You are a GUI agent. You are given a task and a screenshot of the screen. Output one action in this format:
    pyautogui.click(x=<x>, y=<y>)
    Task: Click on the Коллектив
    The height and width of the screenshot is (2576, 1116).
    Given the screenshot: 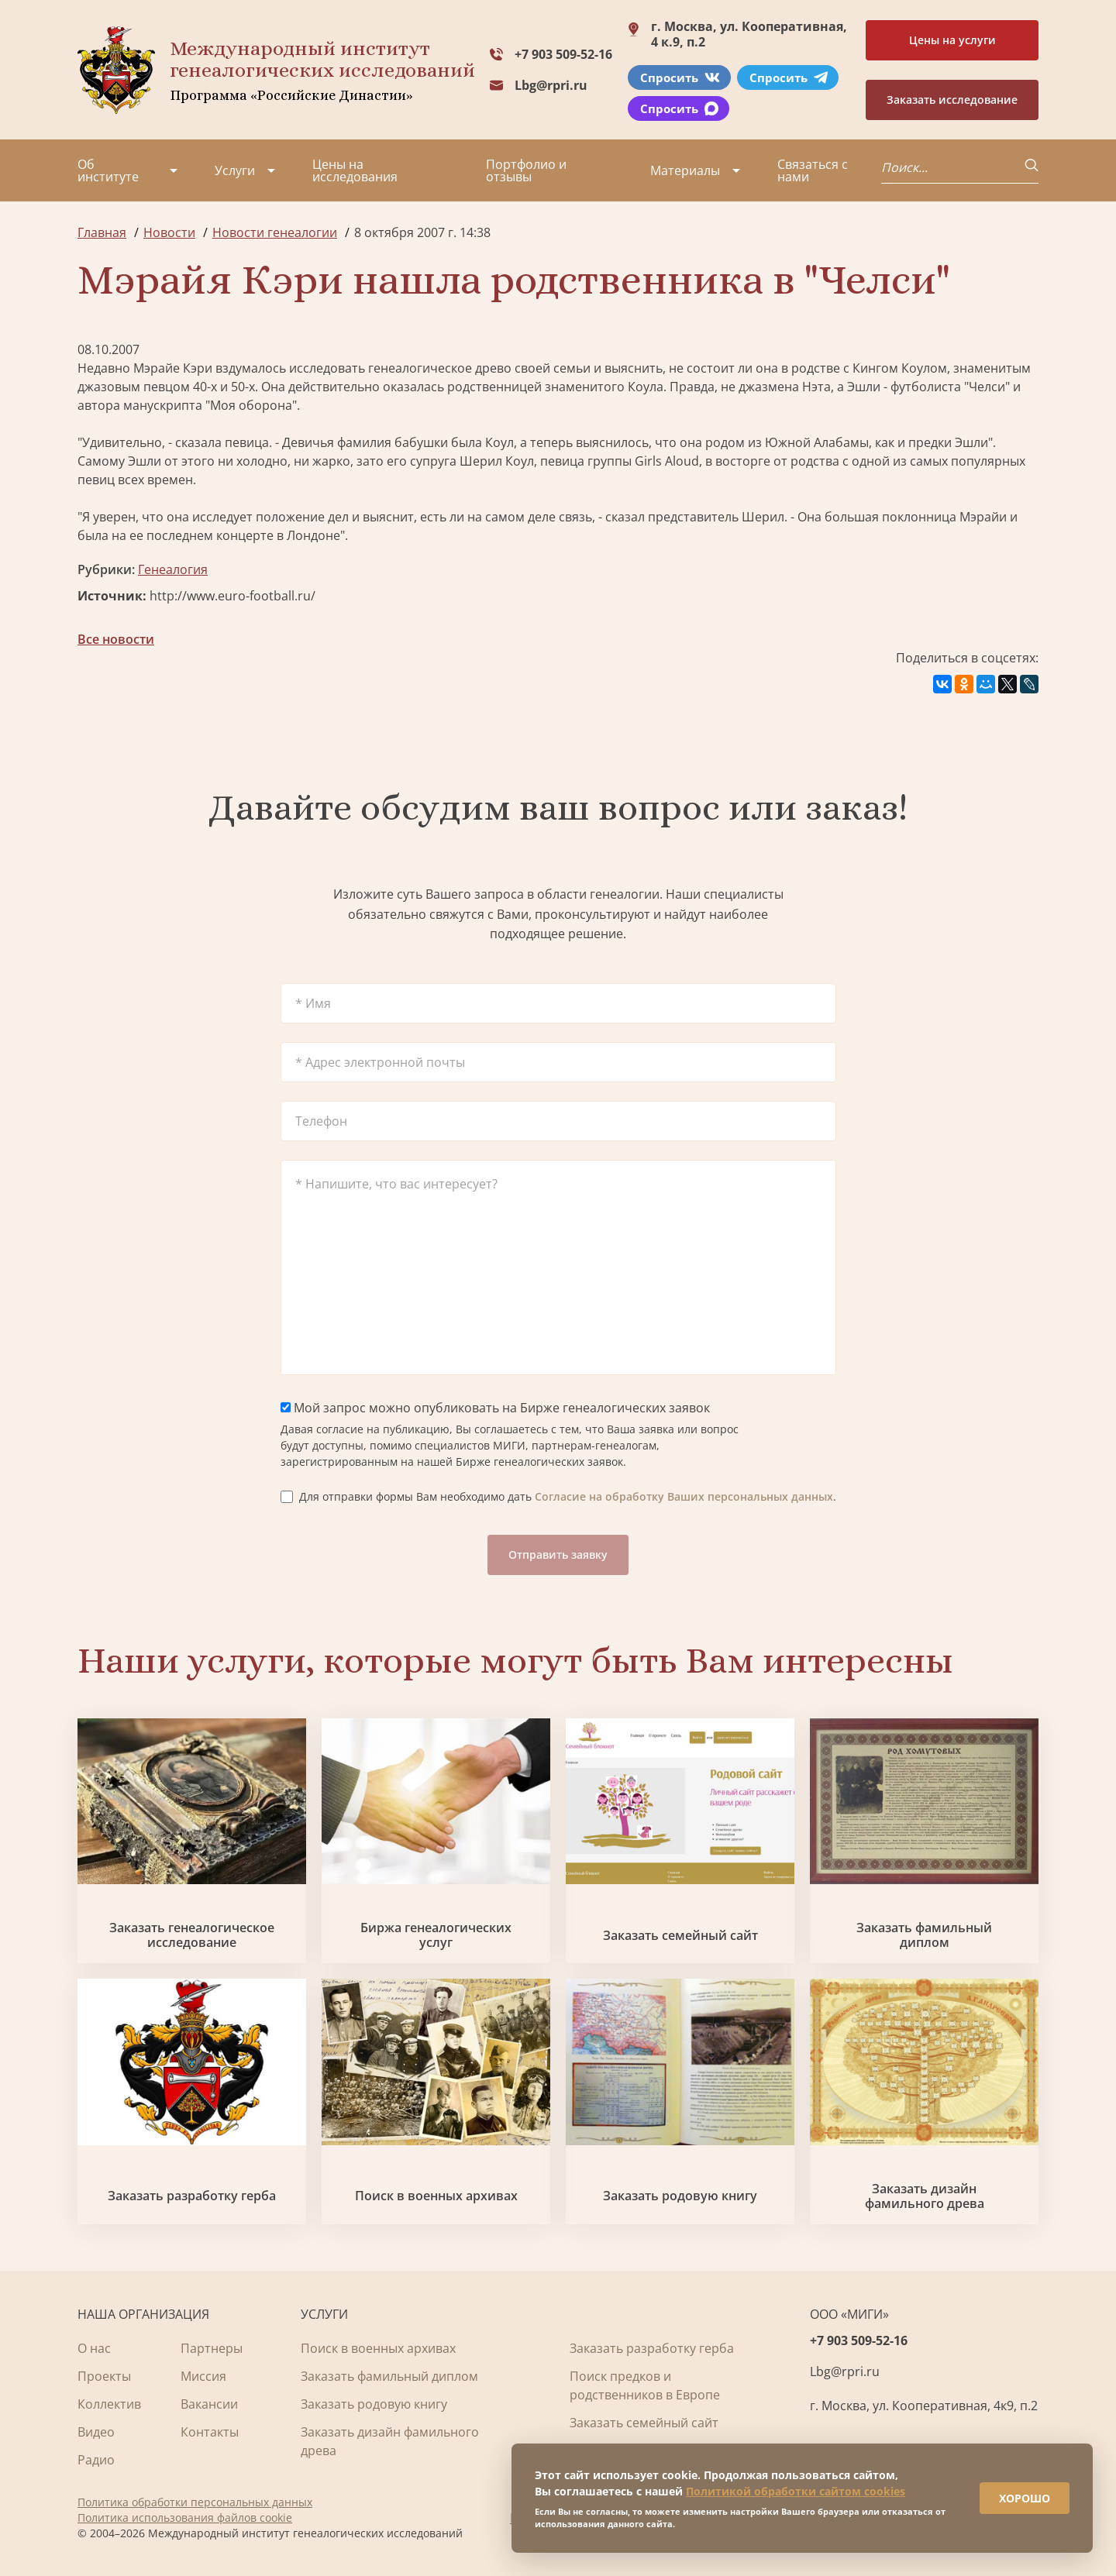 What is the action you would take?
    pyautogui.click(x=109, y=2404)
    